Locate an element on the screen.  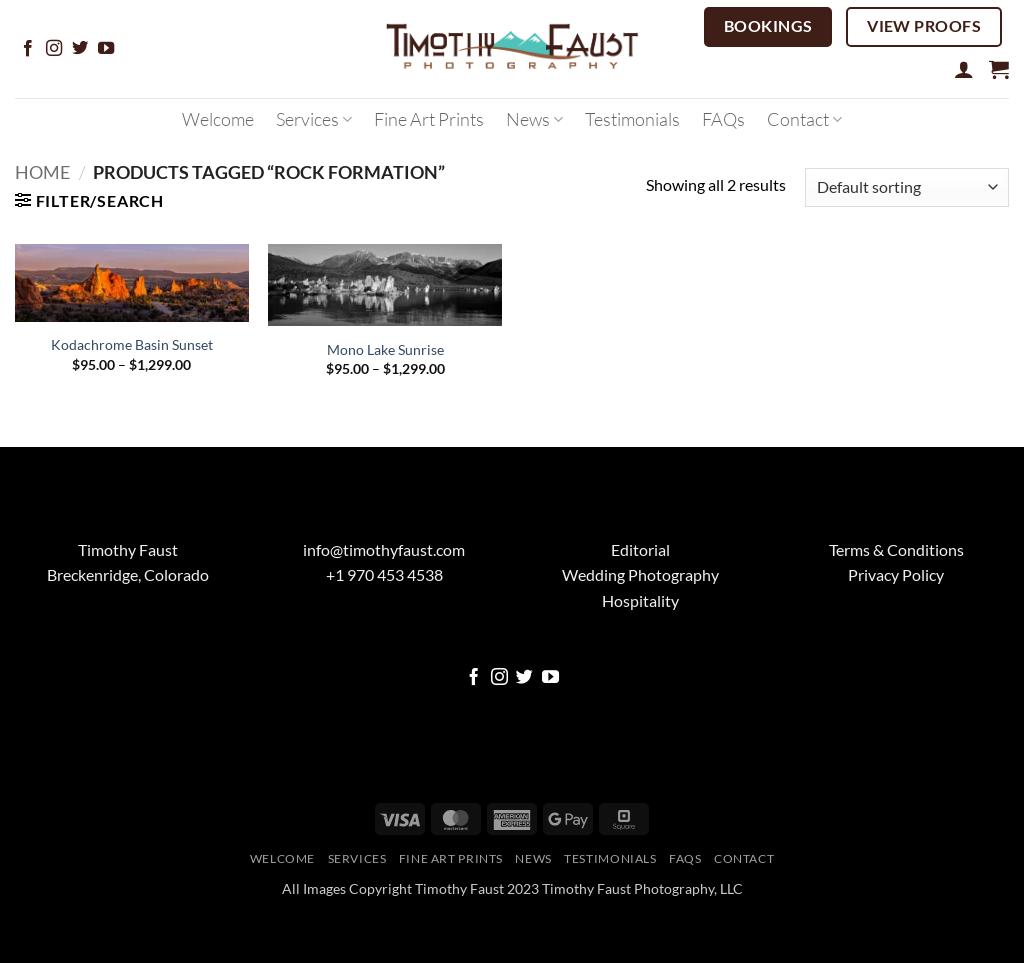
FAQs is located at coordinates (723, 119).